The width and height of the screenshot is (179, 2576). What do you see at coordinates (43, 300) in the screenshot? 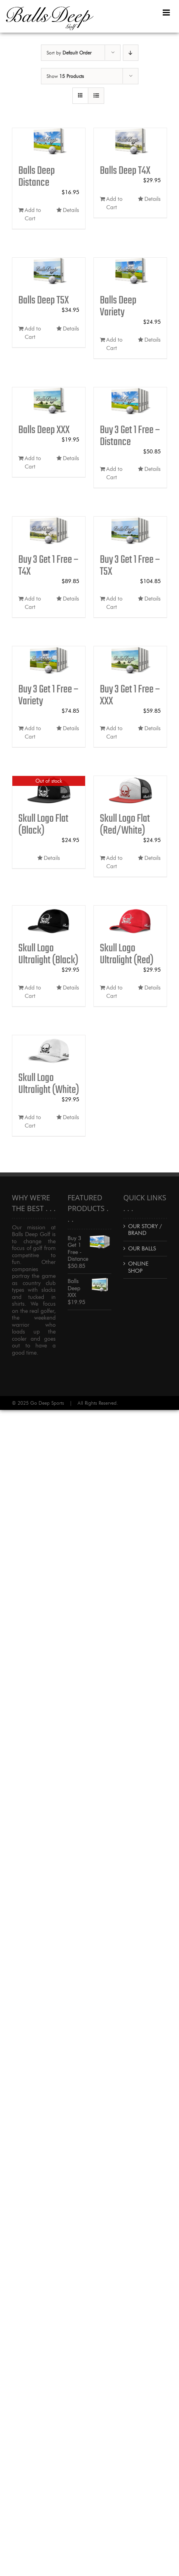
I see `Balls Deep T5X` at bounding box center [43, 300].